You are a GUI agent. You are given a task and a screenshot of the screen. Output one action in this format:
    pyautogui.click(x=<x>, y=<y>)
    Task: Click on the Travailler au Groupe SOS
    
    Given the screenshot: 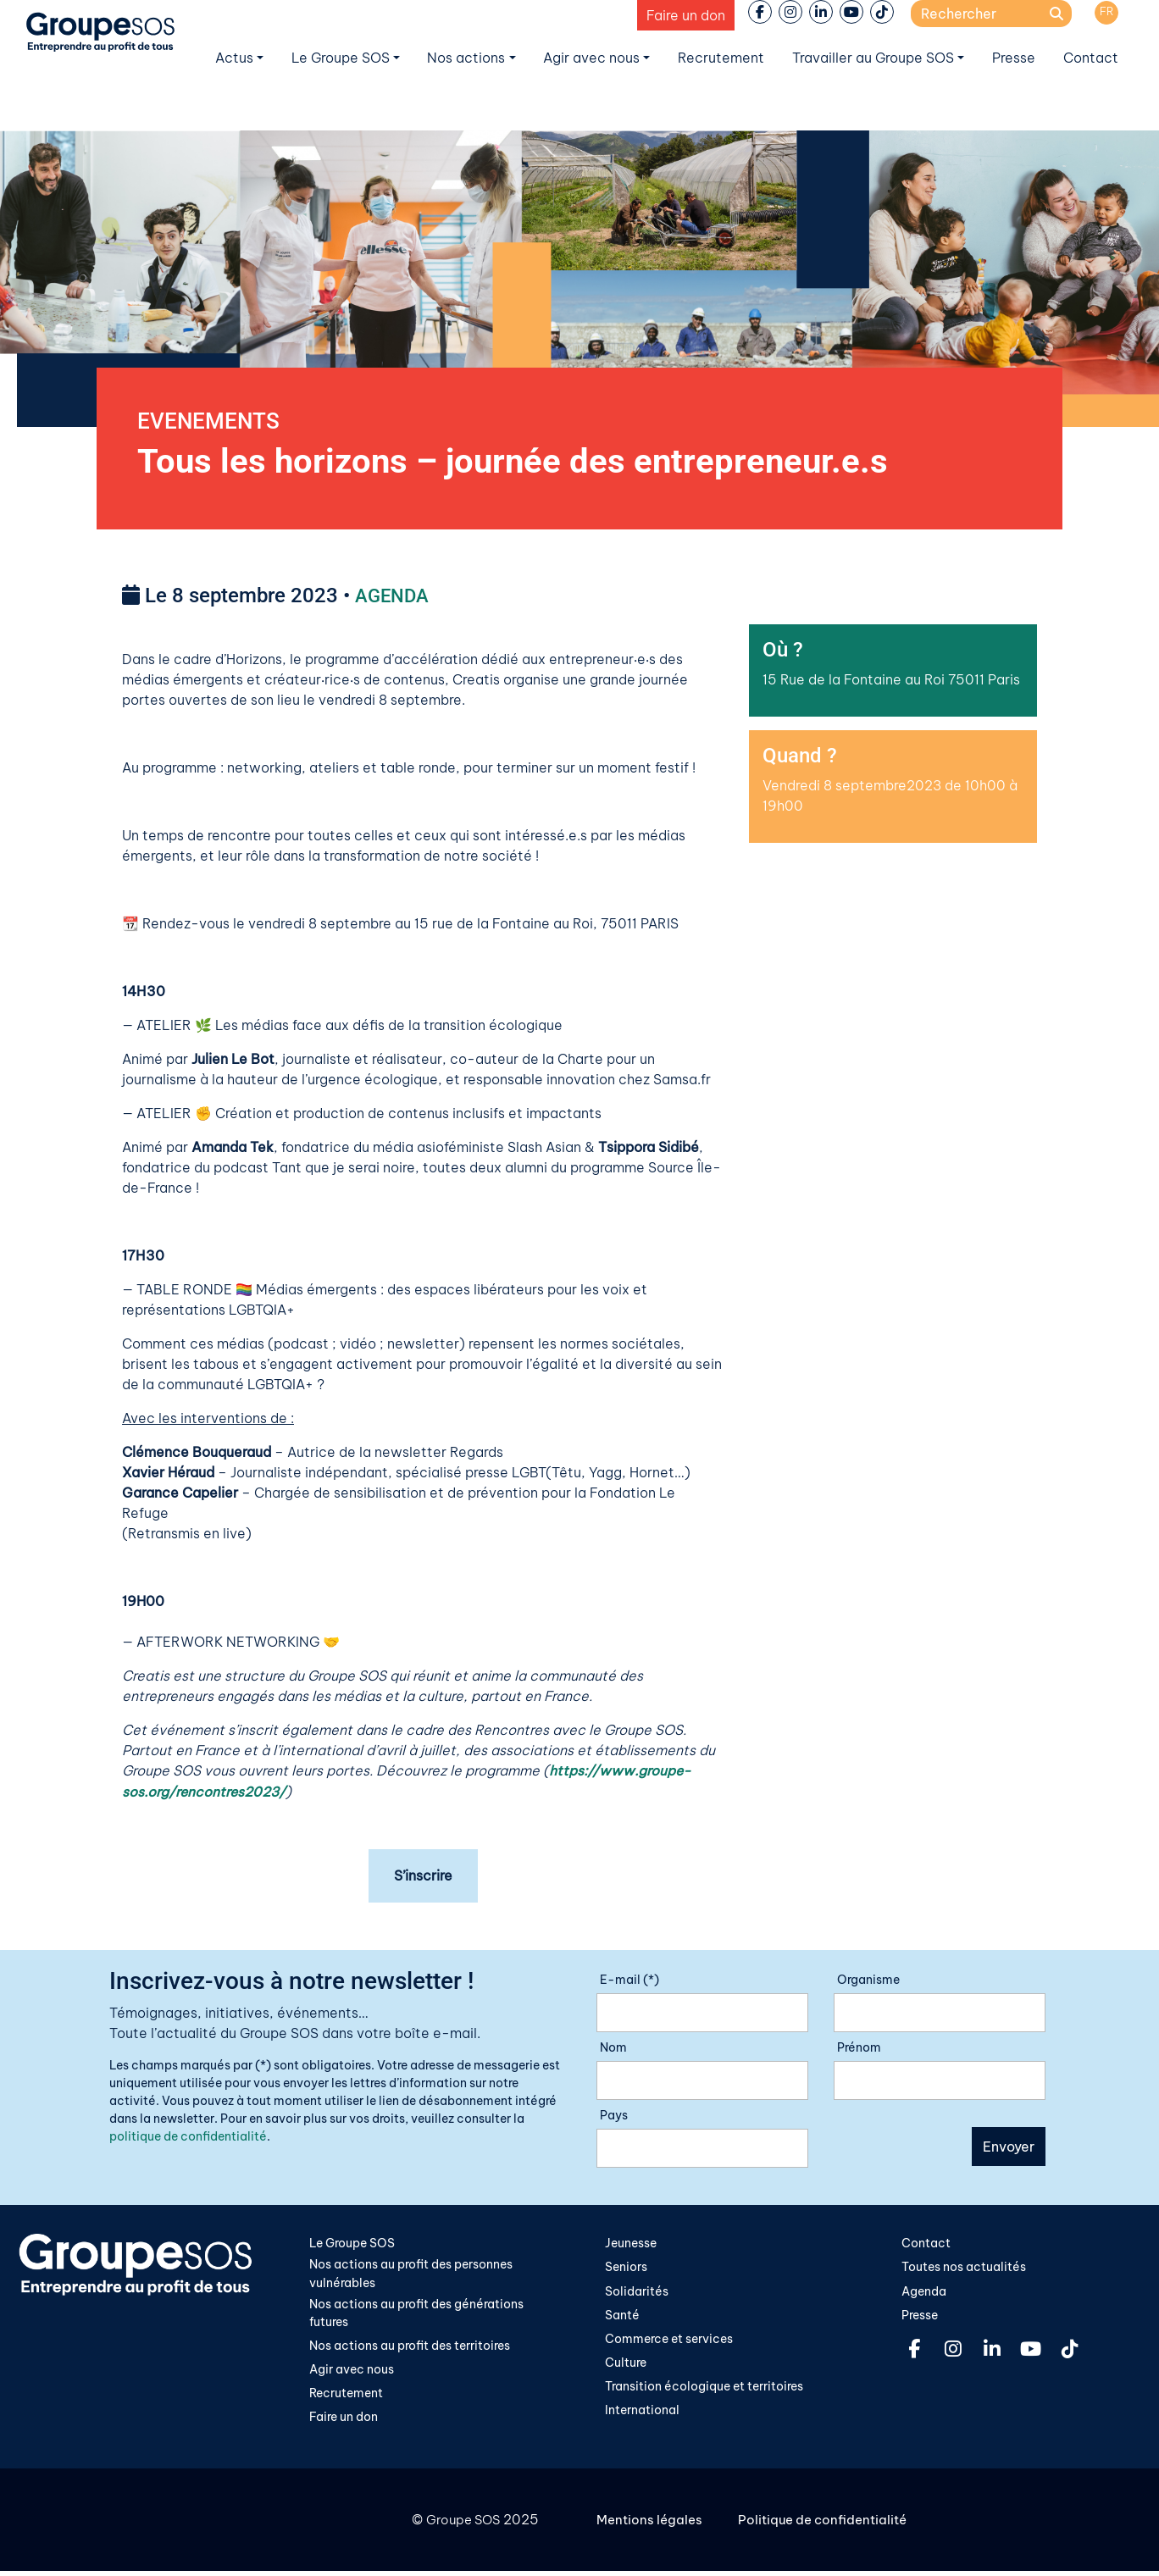 What is the action you would take?
    pyautogui.click(x=873, y=57)
    